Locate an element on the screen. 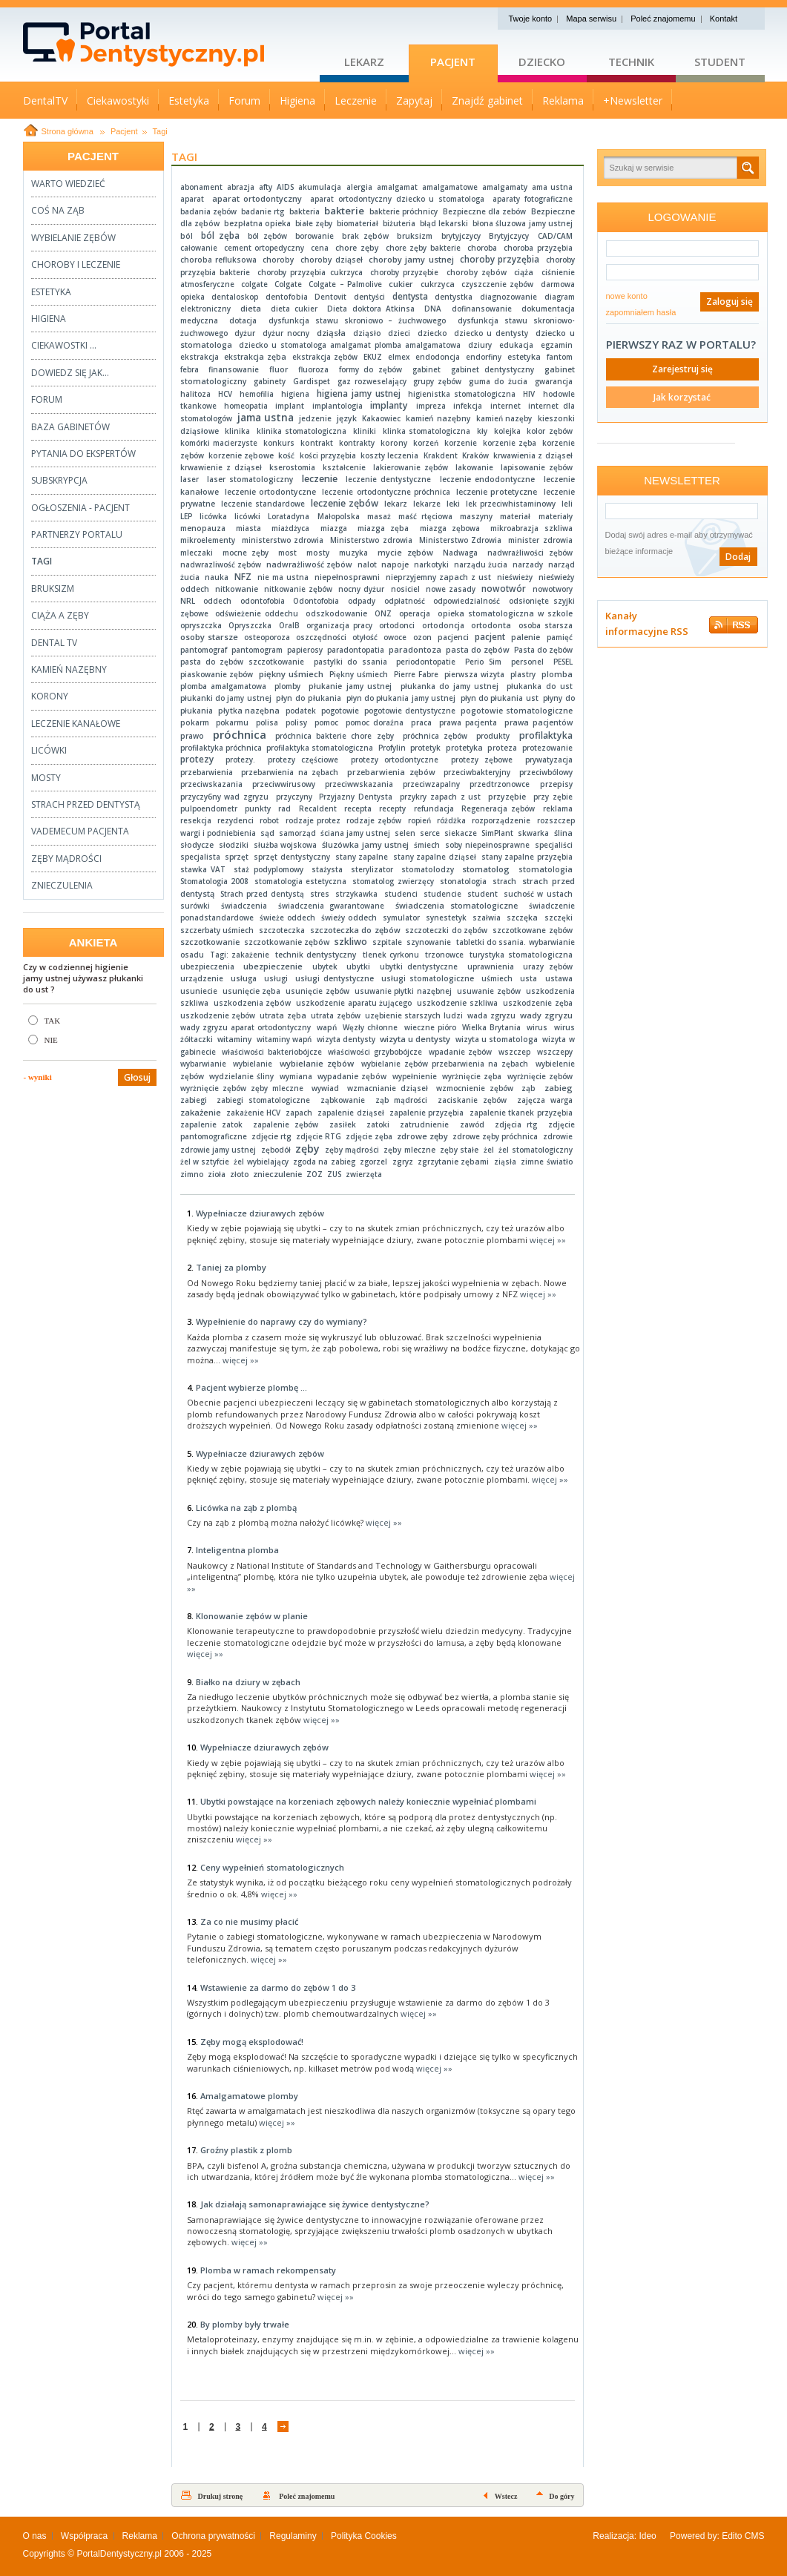 This screenshot has height=2576, width=787. przedtrzonowce is located at coordinates (500, 784).